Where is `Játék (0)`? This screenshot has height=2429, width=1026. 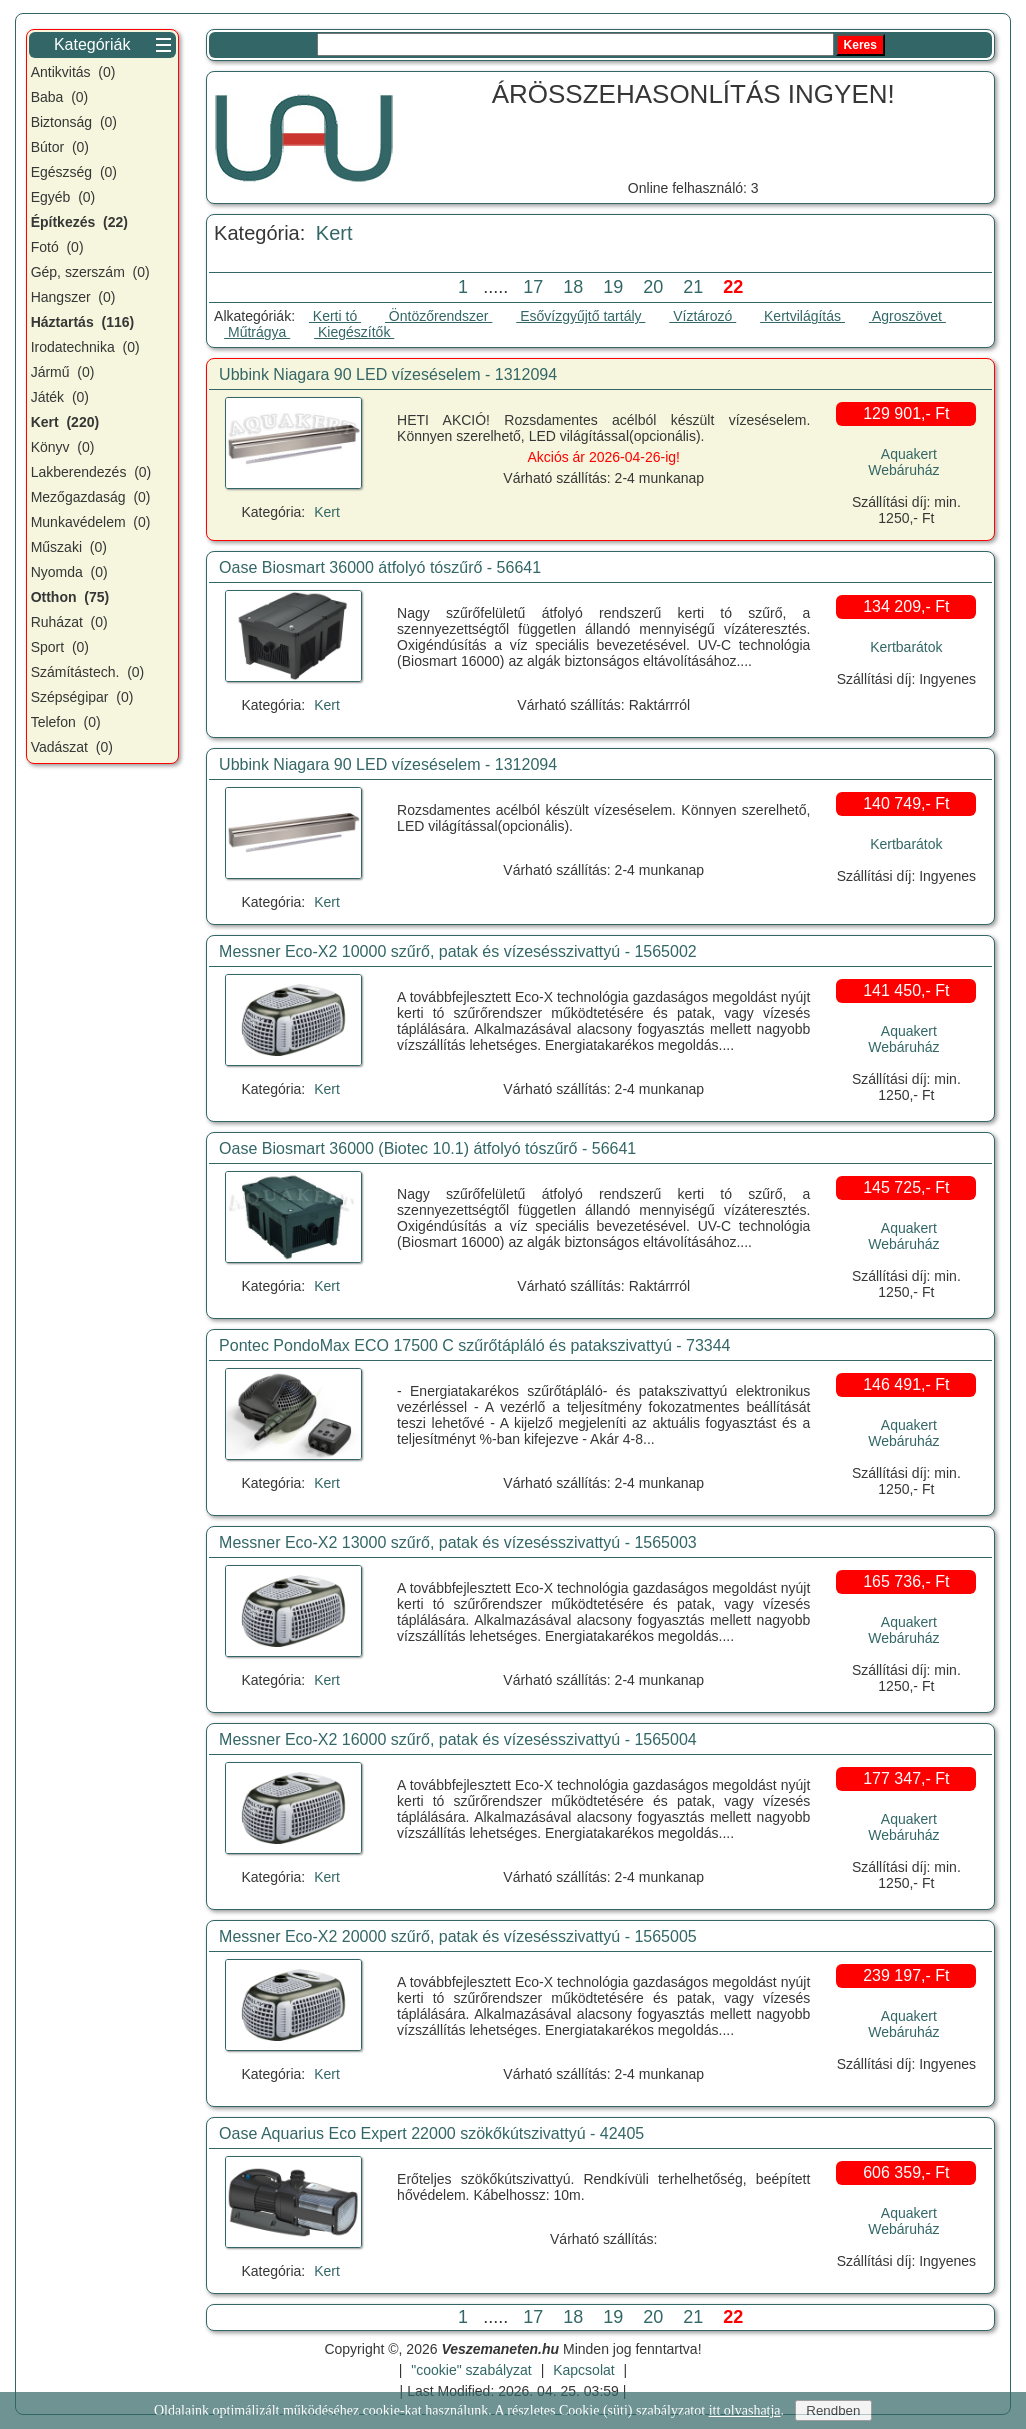 Játék (0) is located at coordinates (60, 397).